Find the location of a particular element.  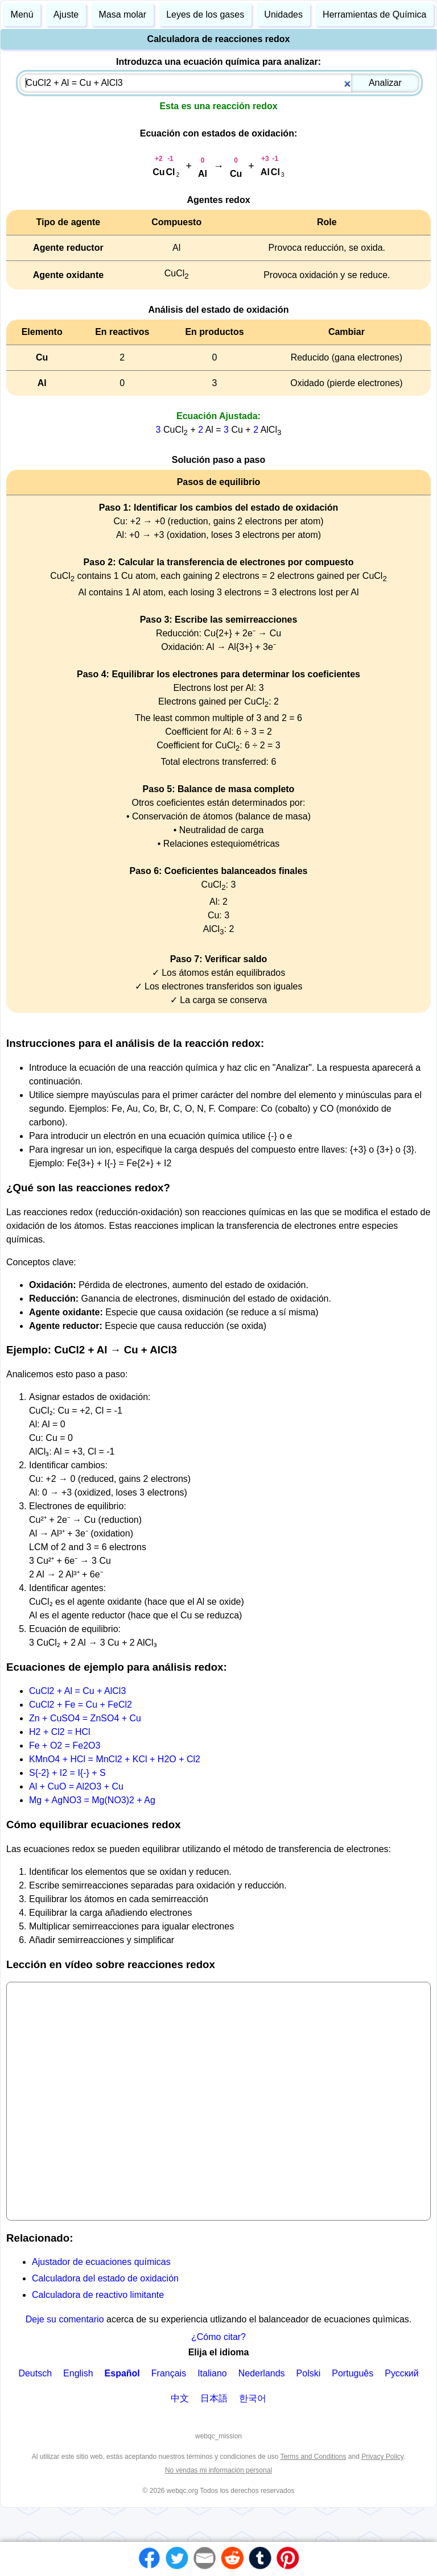

Privacy Policy is located at coordinates (382, 2457).